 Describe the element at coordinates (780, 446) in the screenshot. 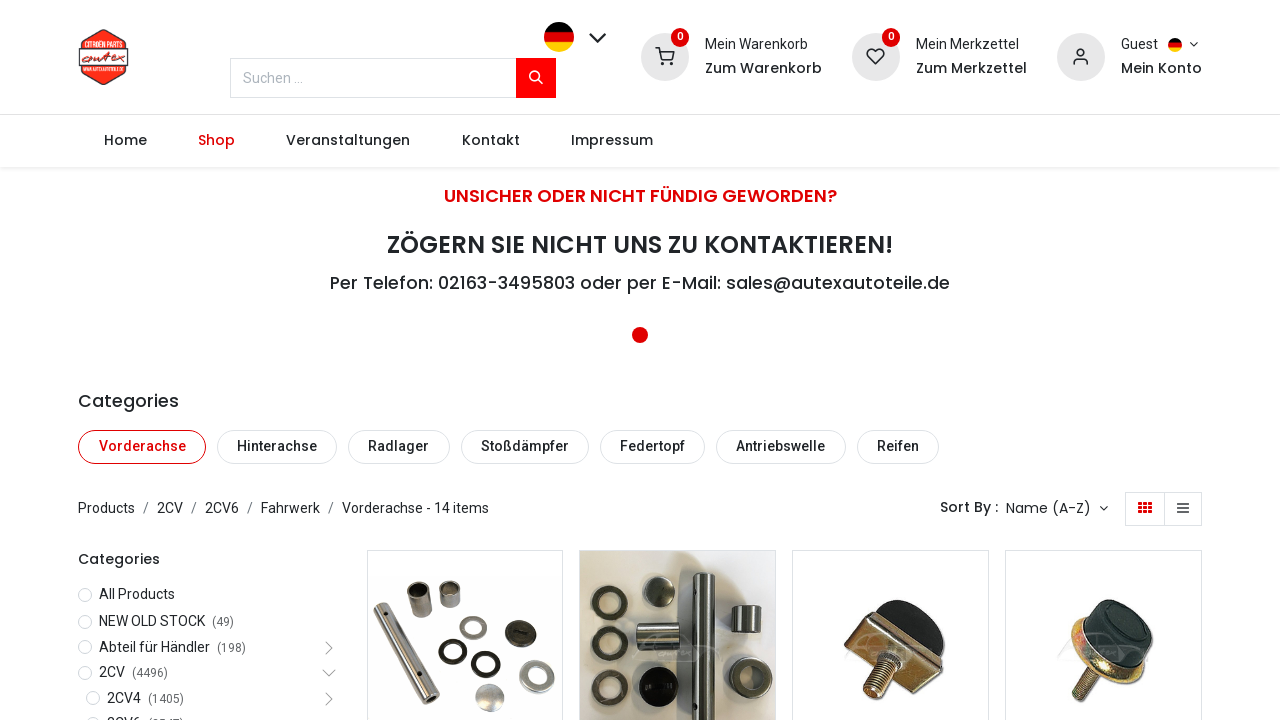

I see `Antriebswelle` at that location.